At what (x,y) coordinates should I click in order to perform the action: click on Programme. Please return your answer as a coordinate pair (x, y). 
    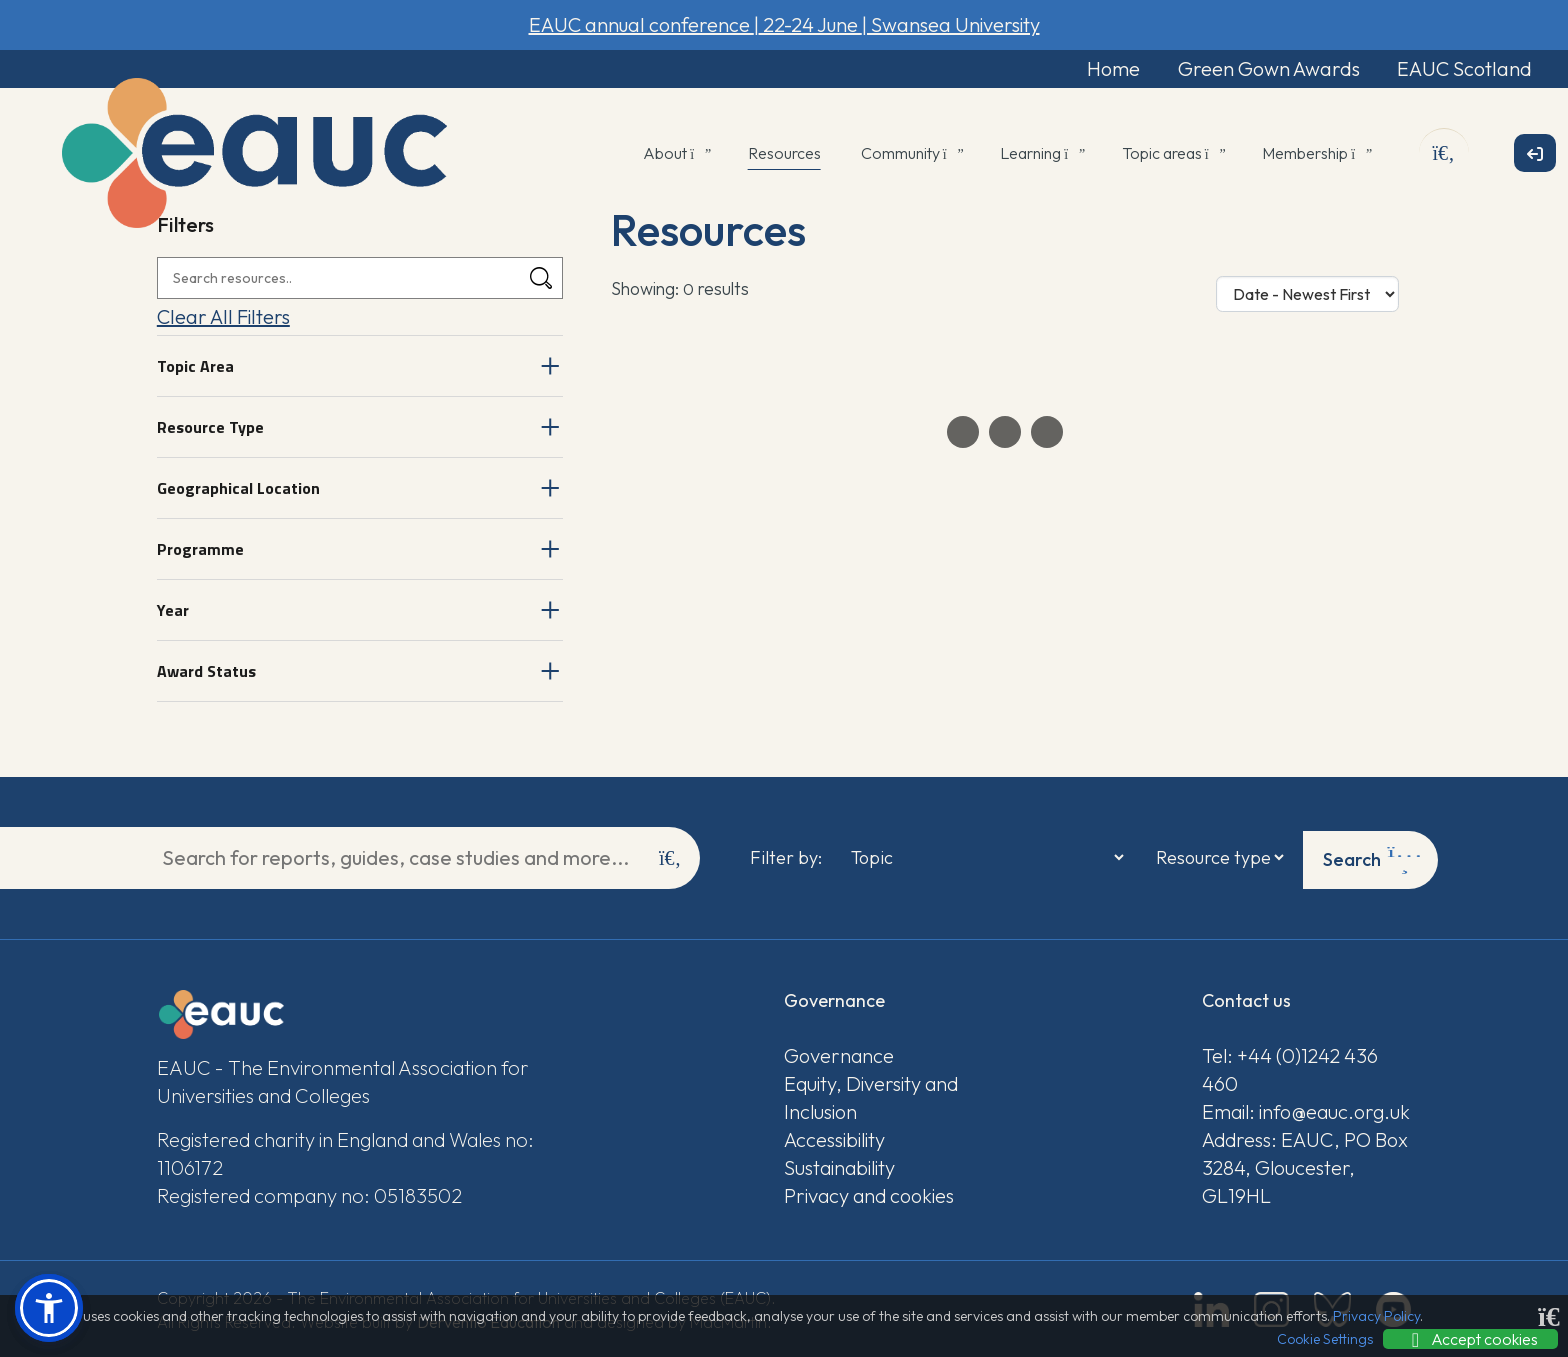
    Looking at the image, I should click on (200, 551).